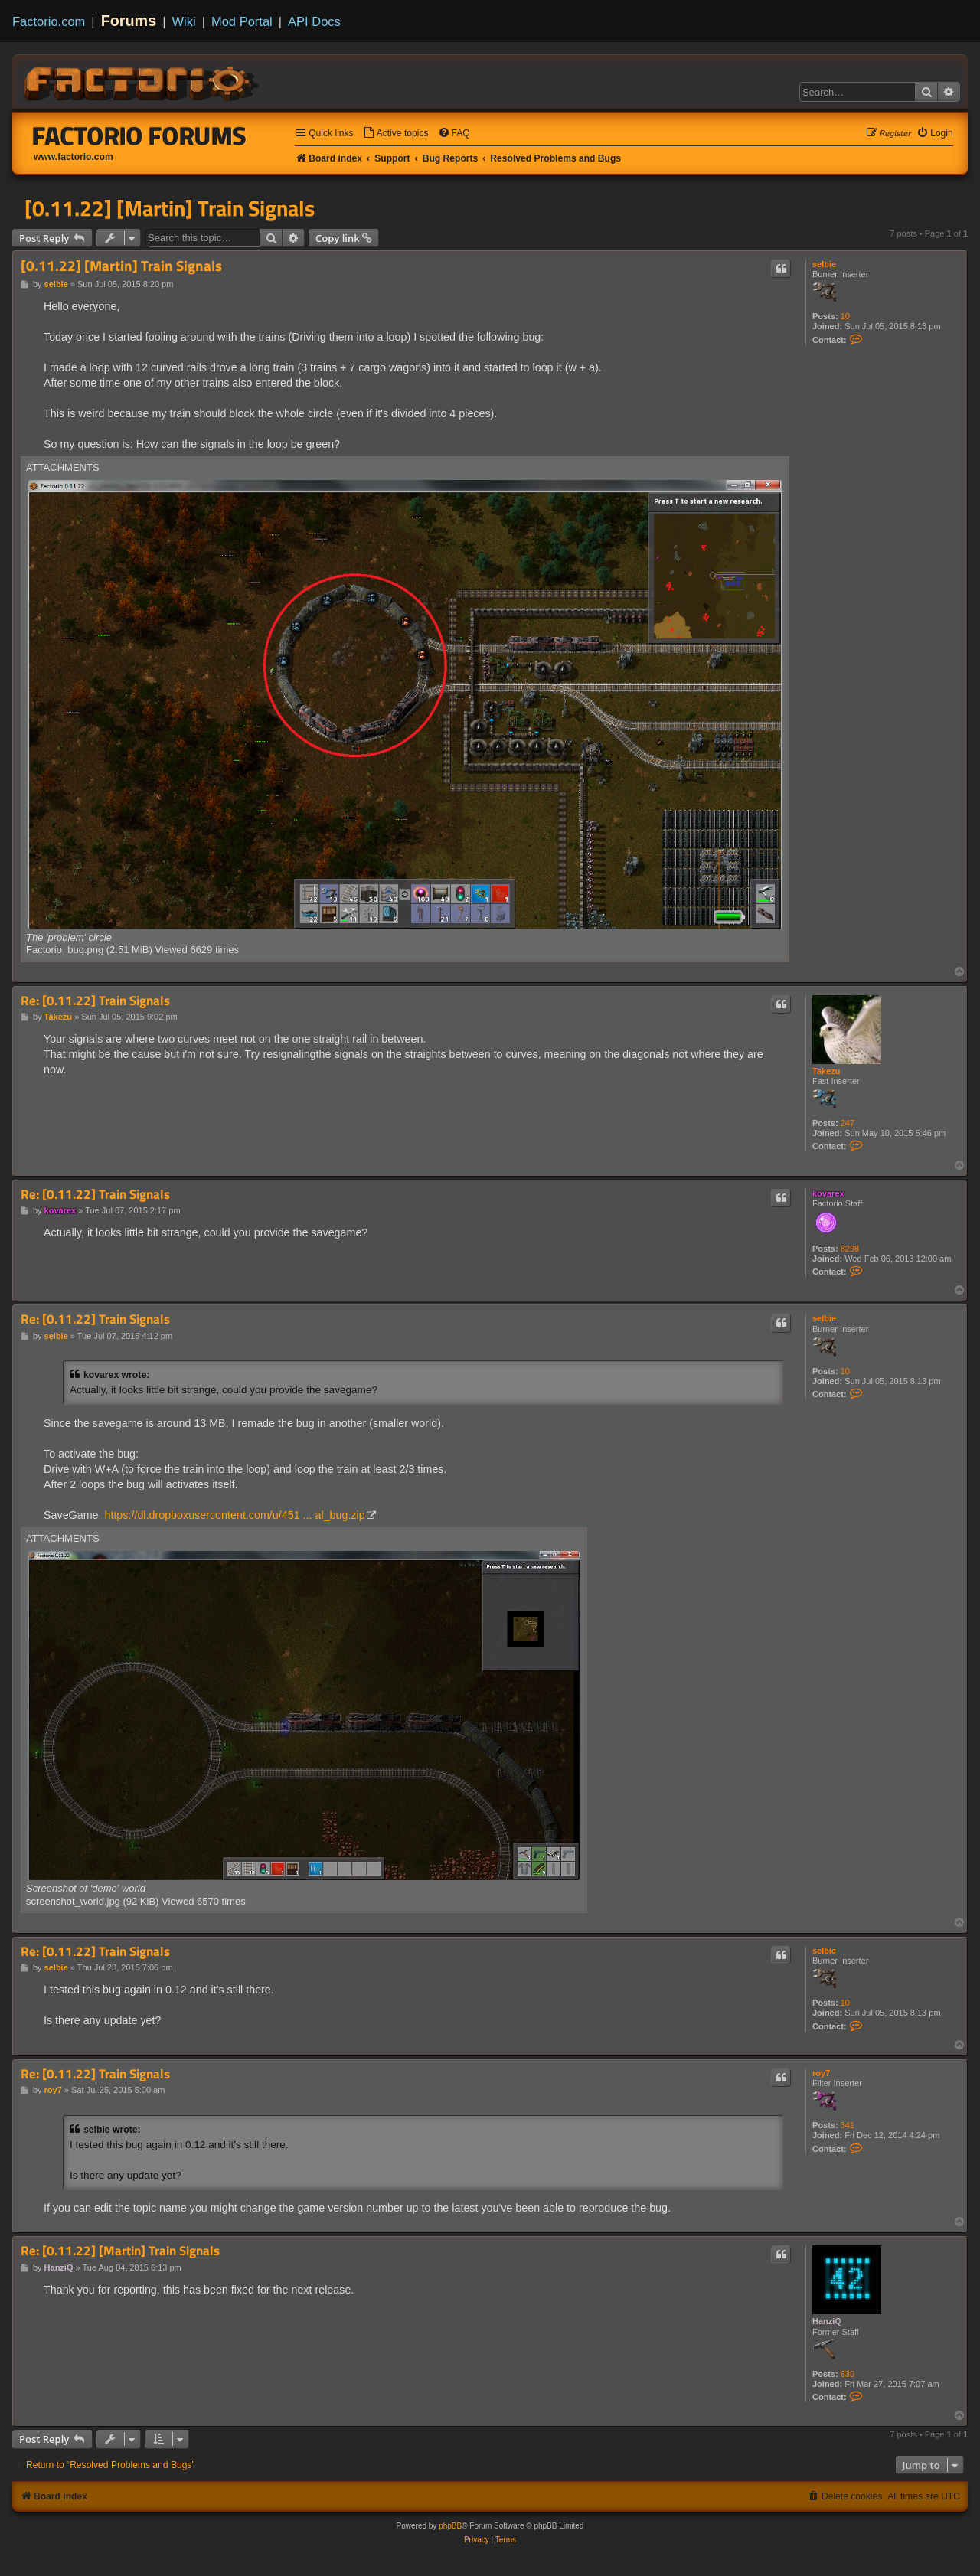 The image size is (980, 2576). Describe the element at coordinates (828, 1193) in the screenshot. I see `kovarex` at that location.